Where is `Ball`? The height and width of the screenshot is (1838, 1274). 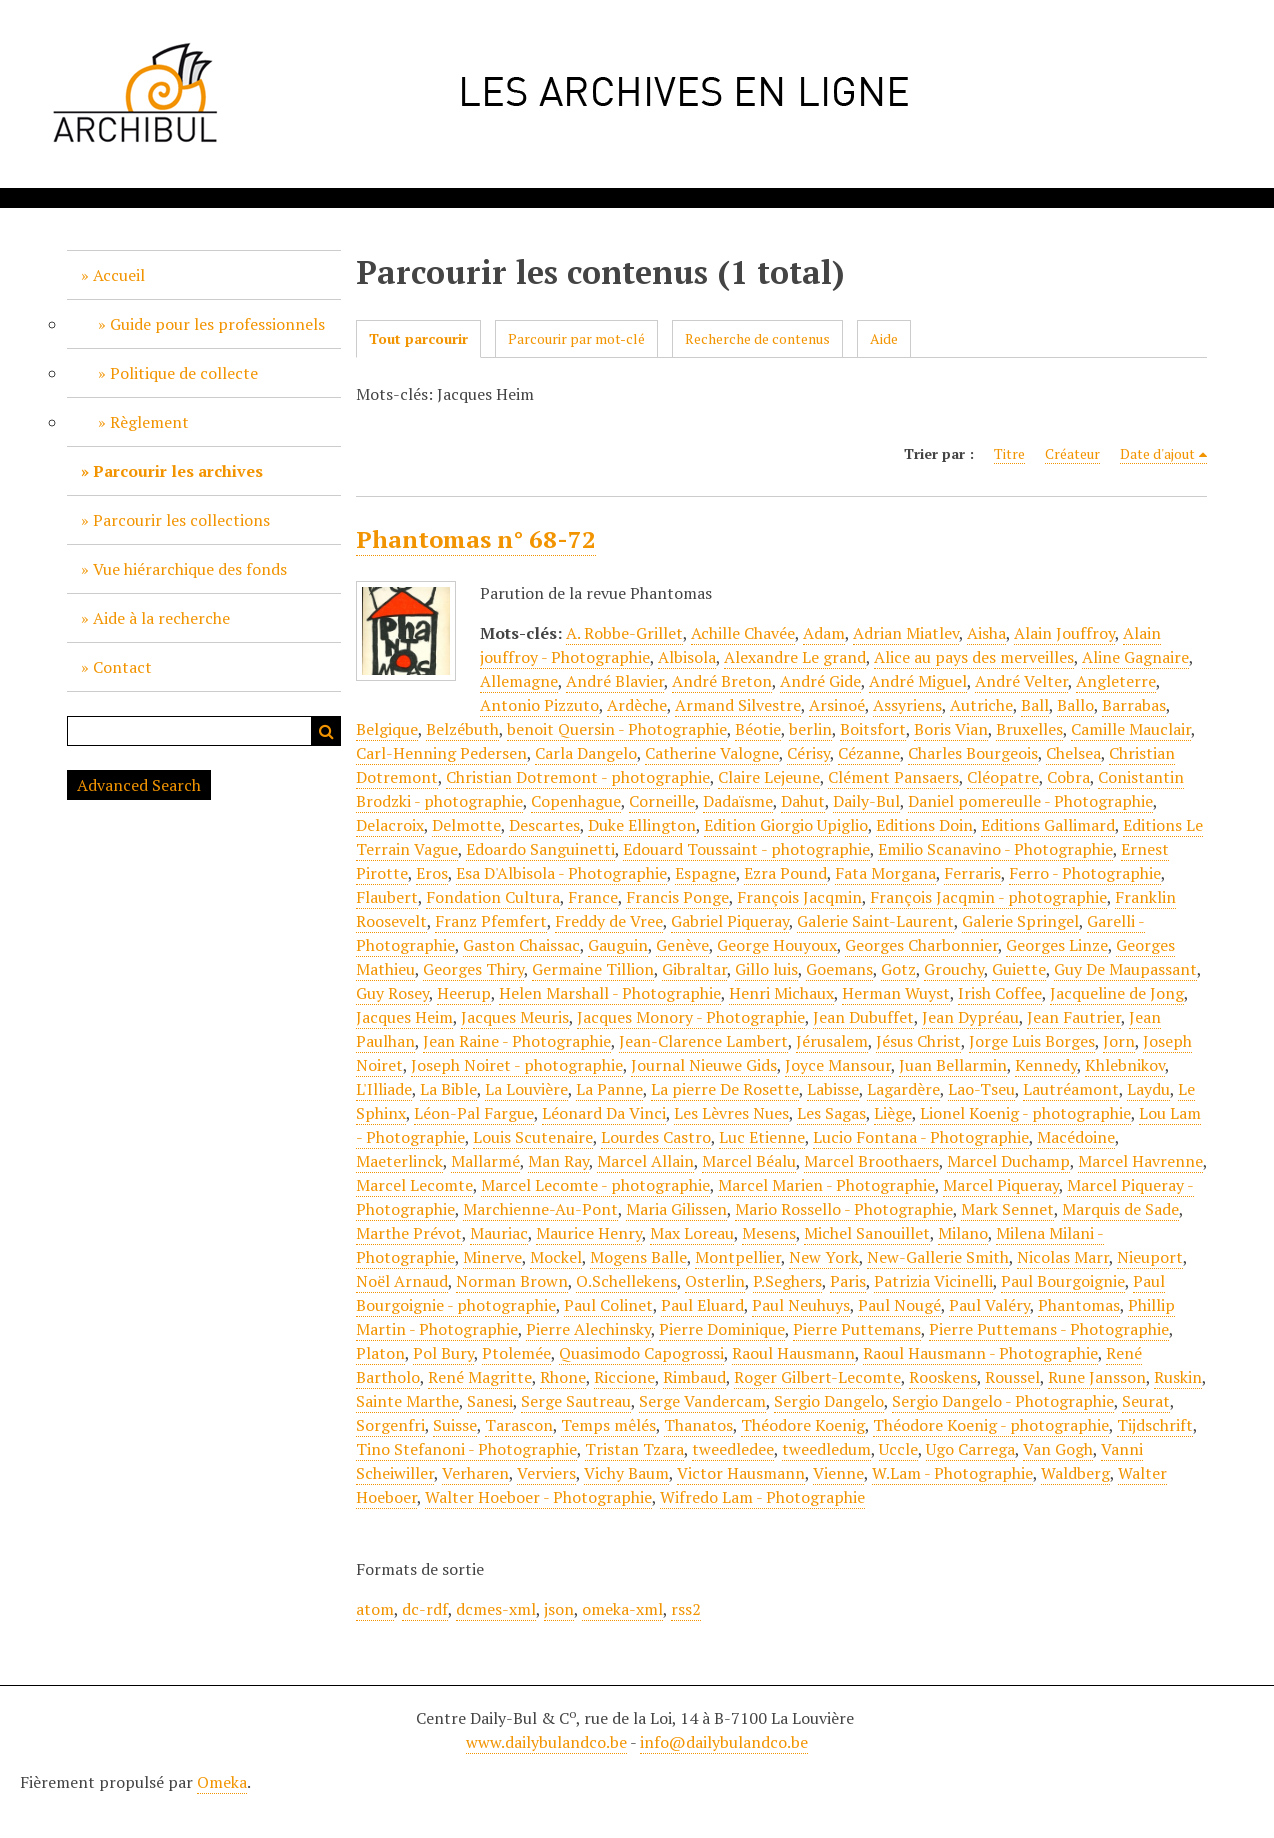
Ball is located at coordinates (1035, 705).